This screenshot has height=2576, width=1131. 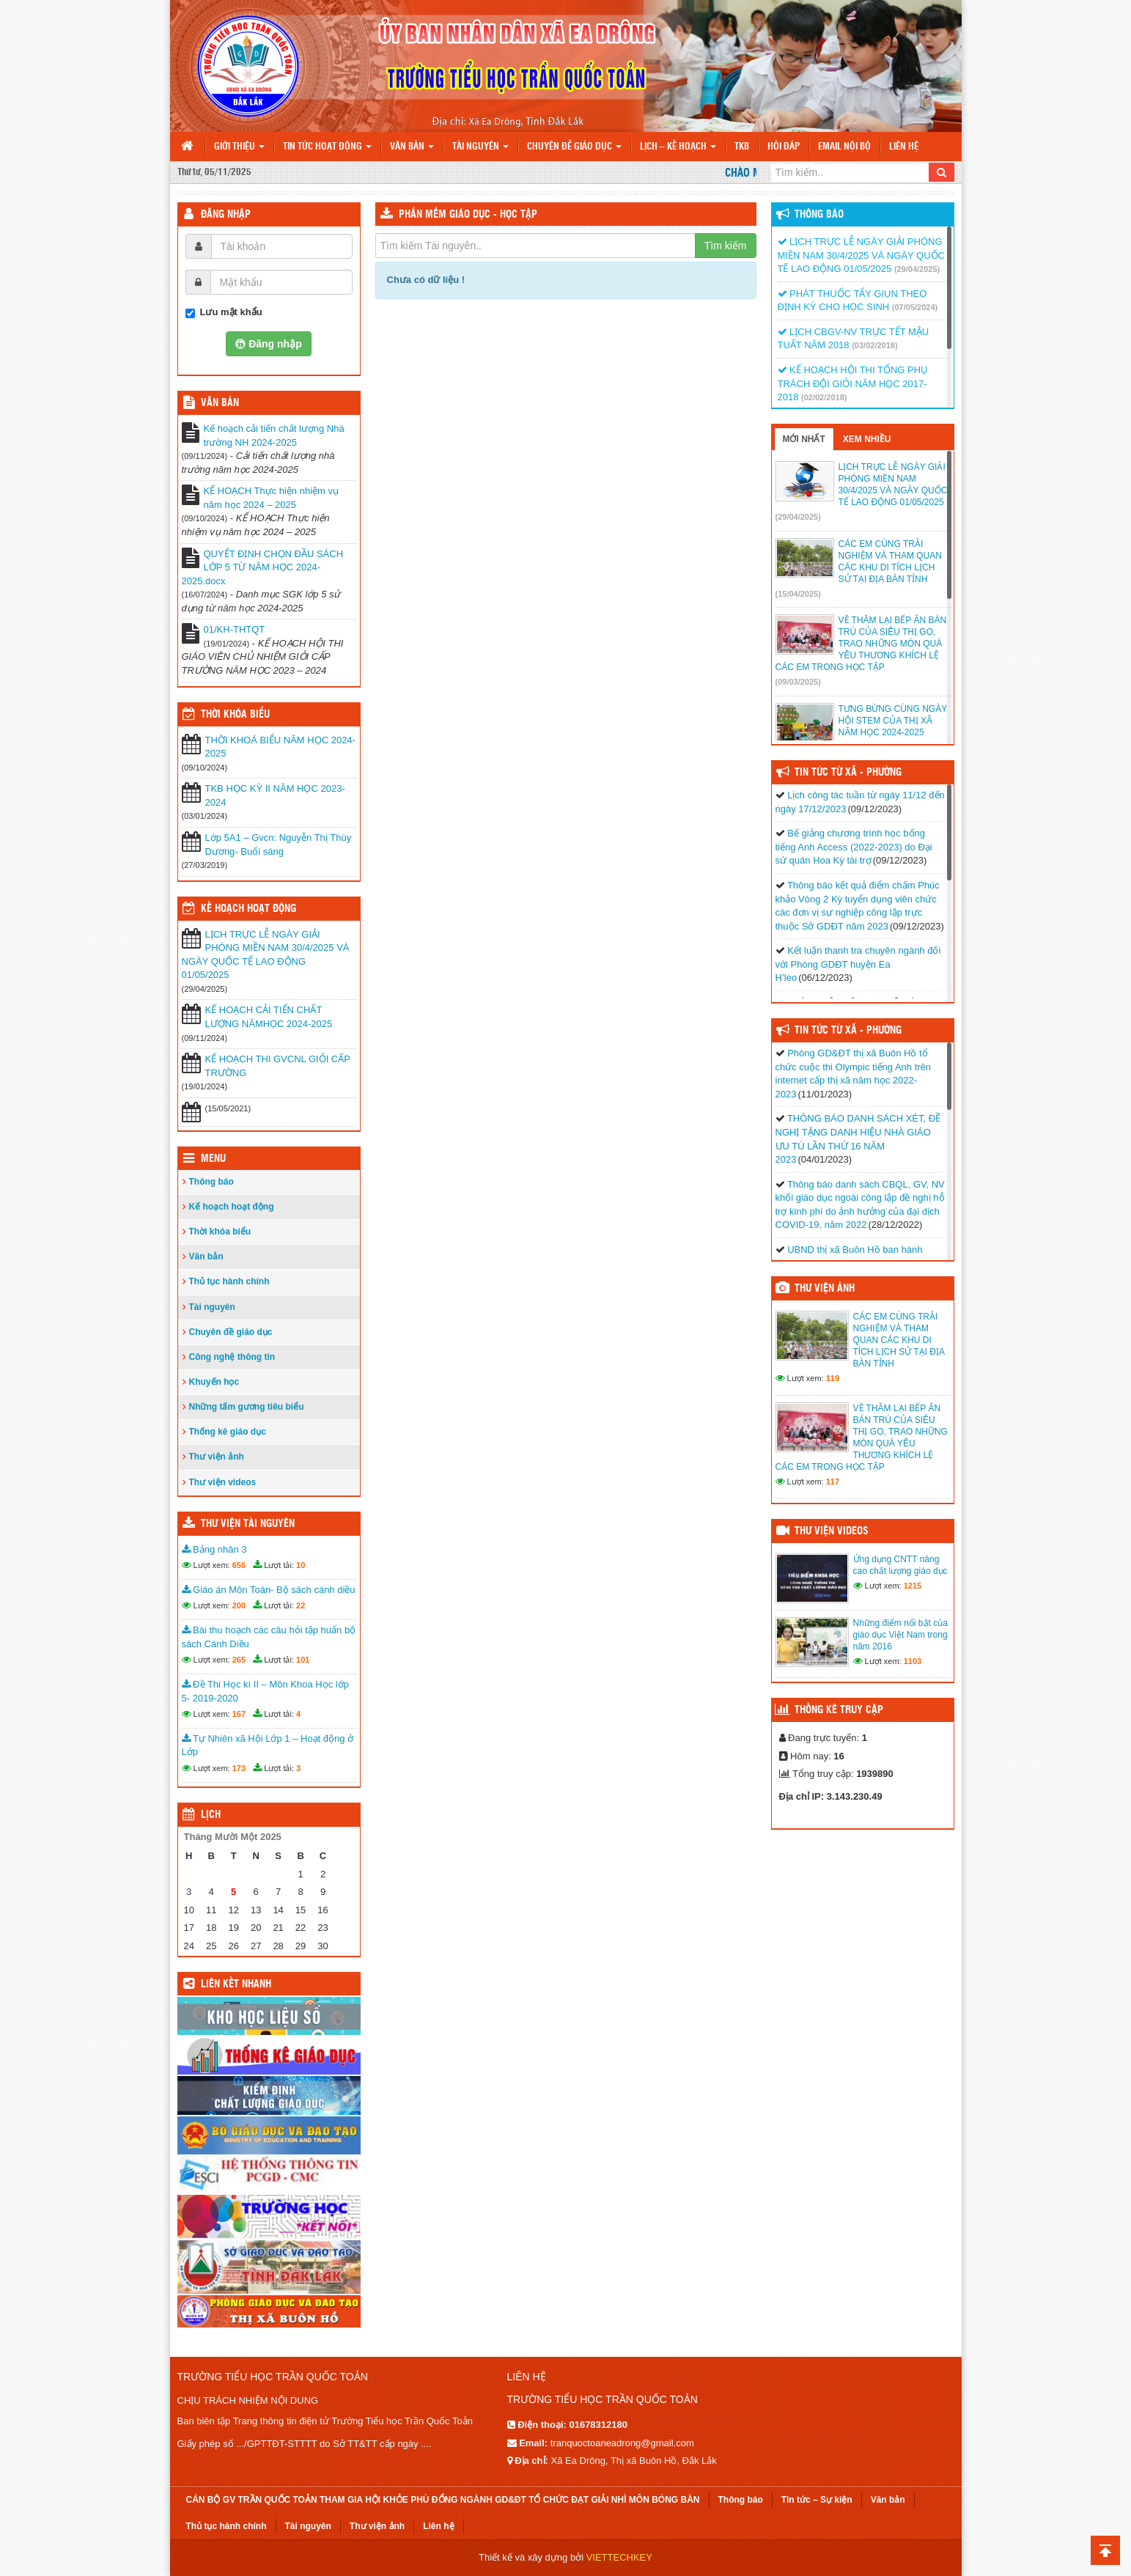 What do you see at coordinates (239, 1605) in the screenshot?
I see `200` at bounding box center [239, 1605].